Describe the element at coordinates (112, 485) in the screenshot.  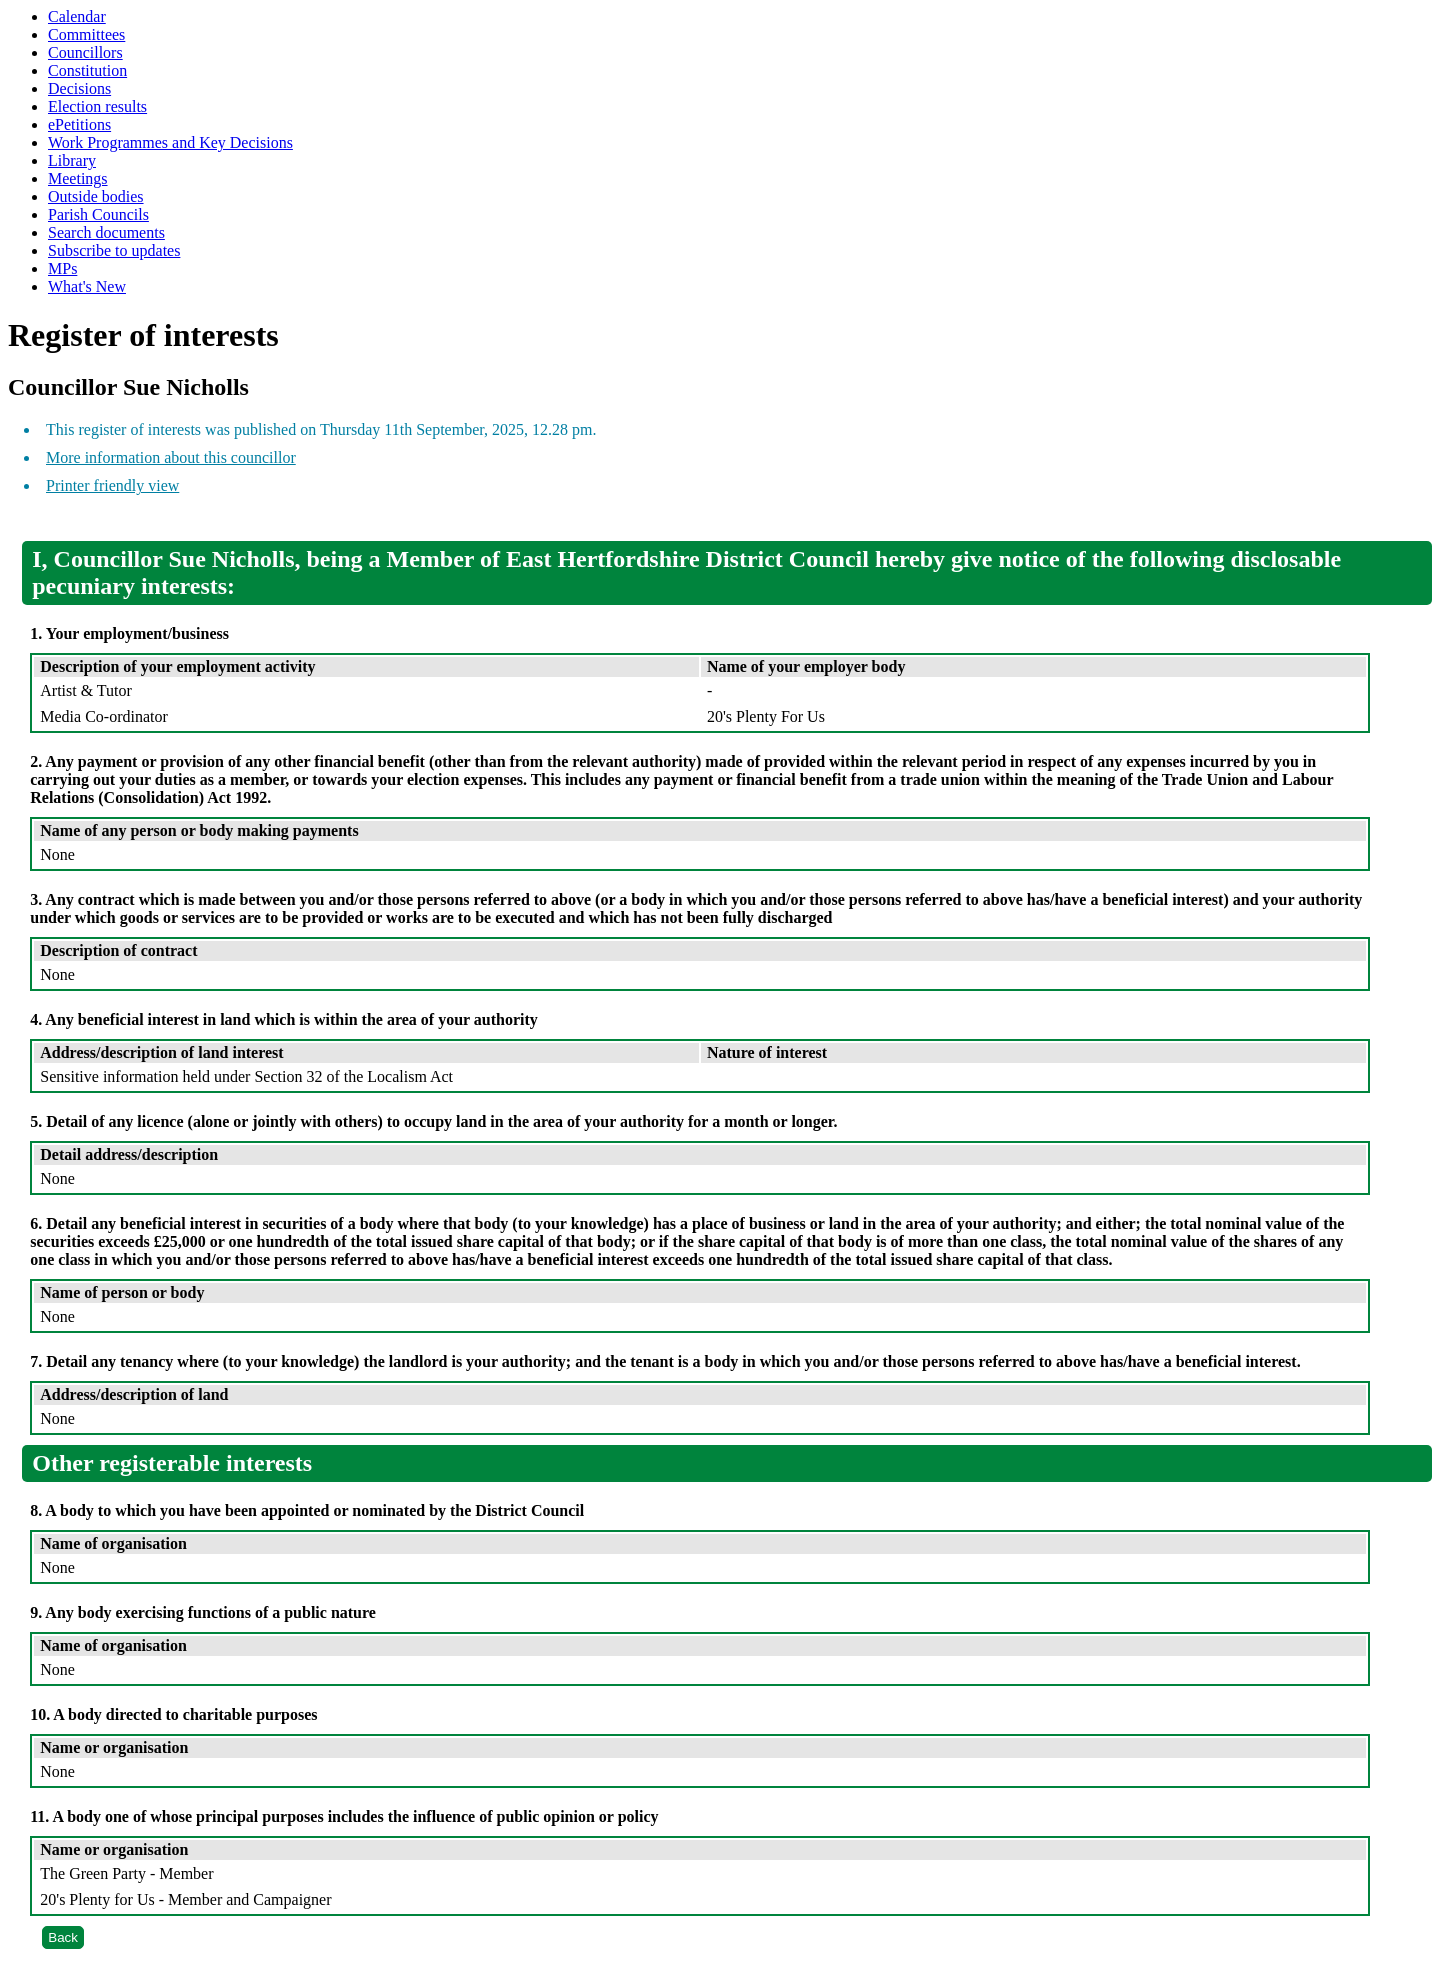
I see `Printer friendly view` at that location.